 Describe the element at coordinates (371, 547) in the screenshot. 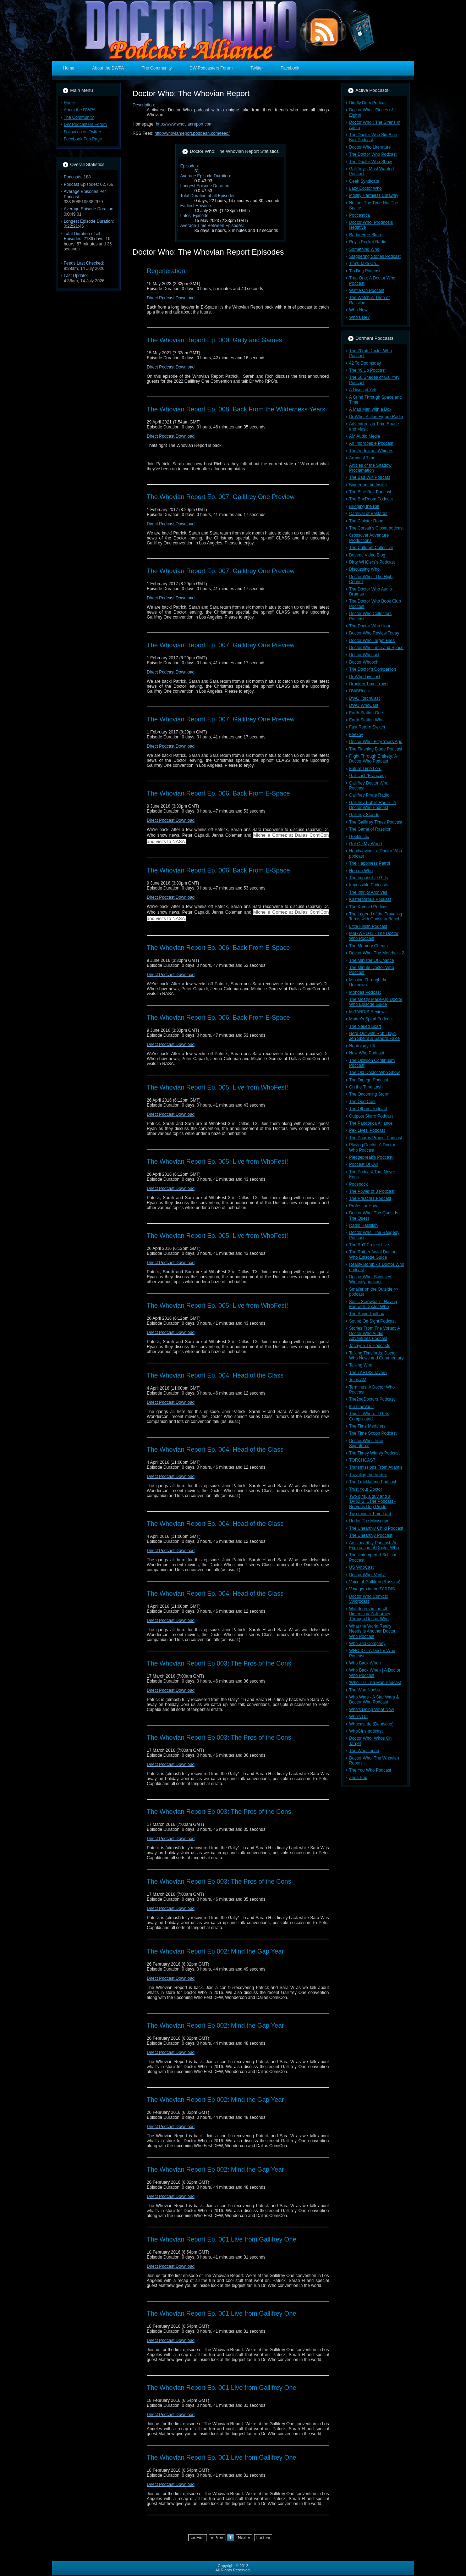

I see `The Cultdom Collective` at that location.